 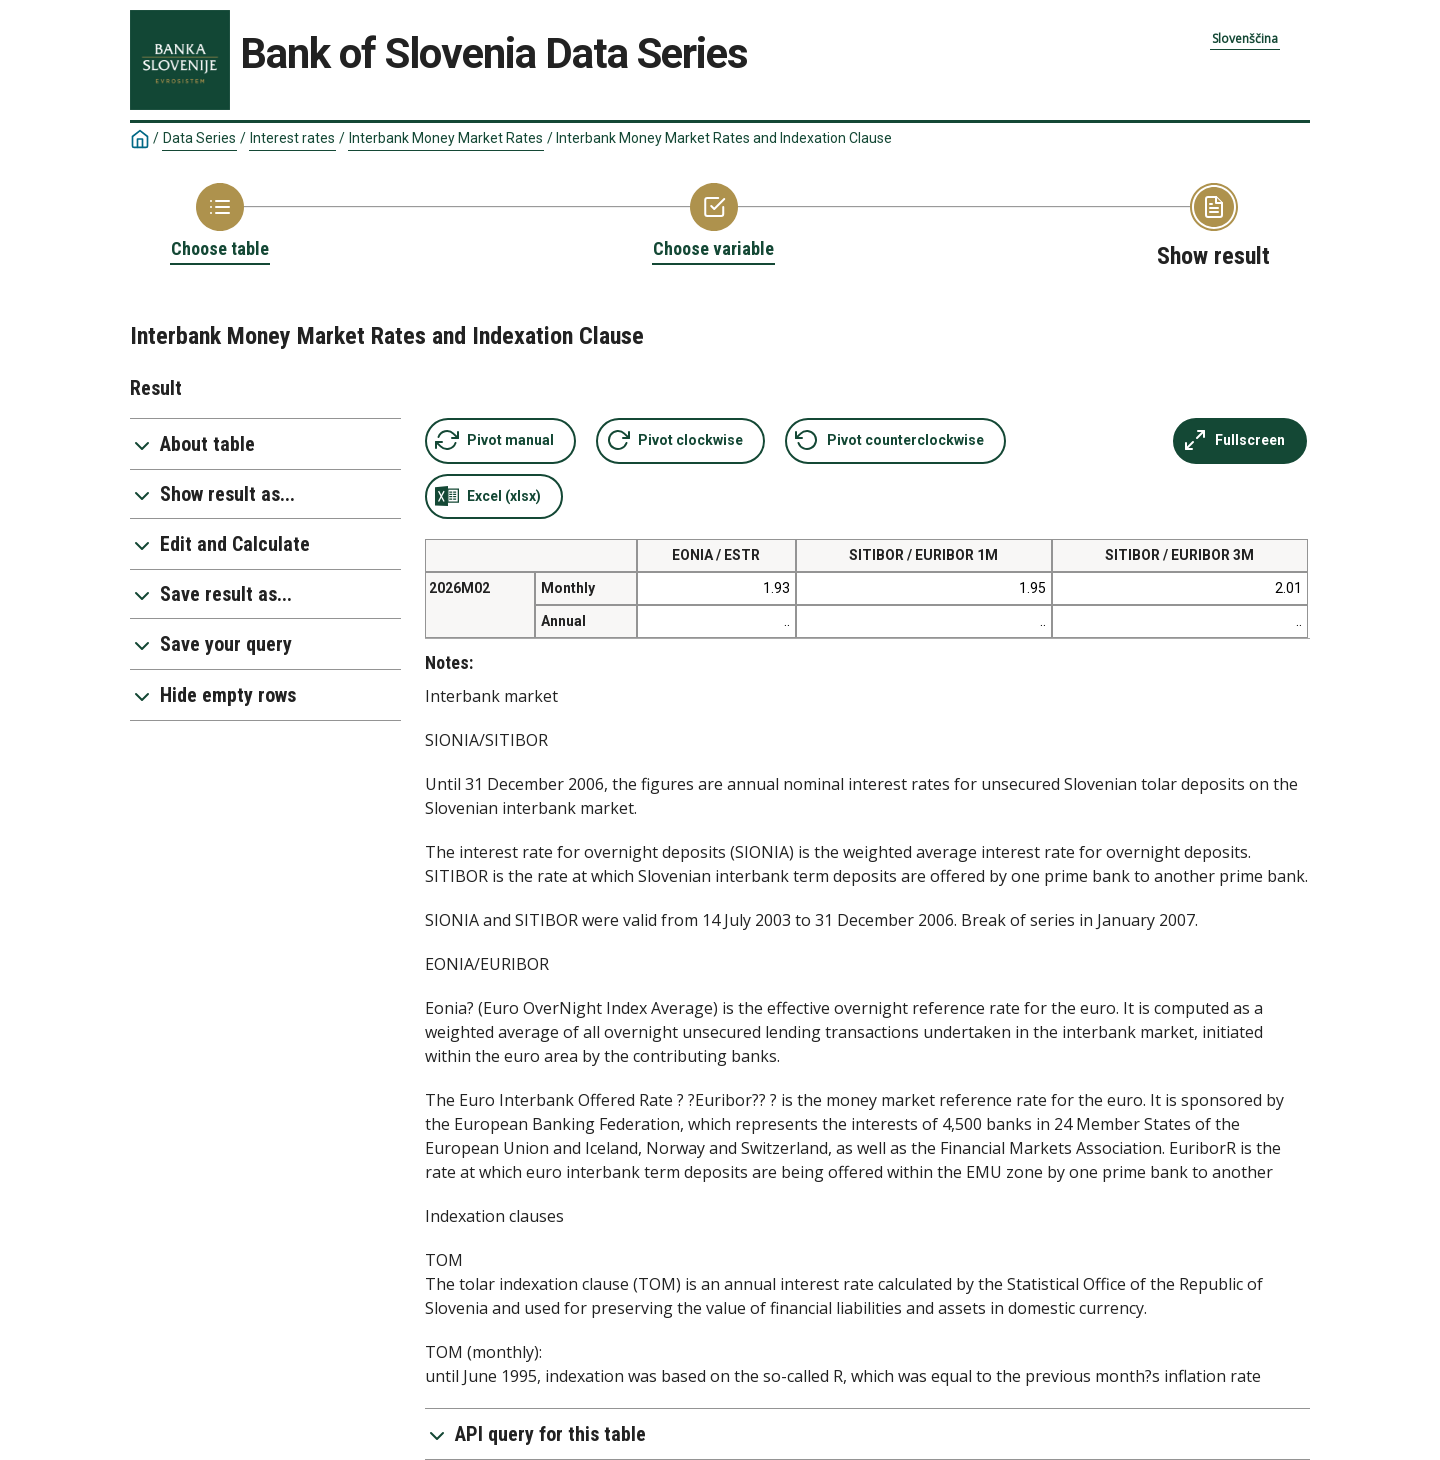 What do you see at coordinates (292, 138) in the screenshot?
I see `Interest rates` at bounding box center [292, 138].